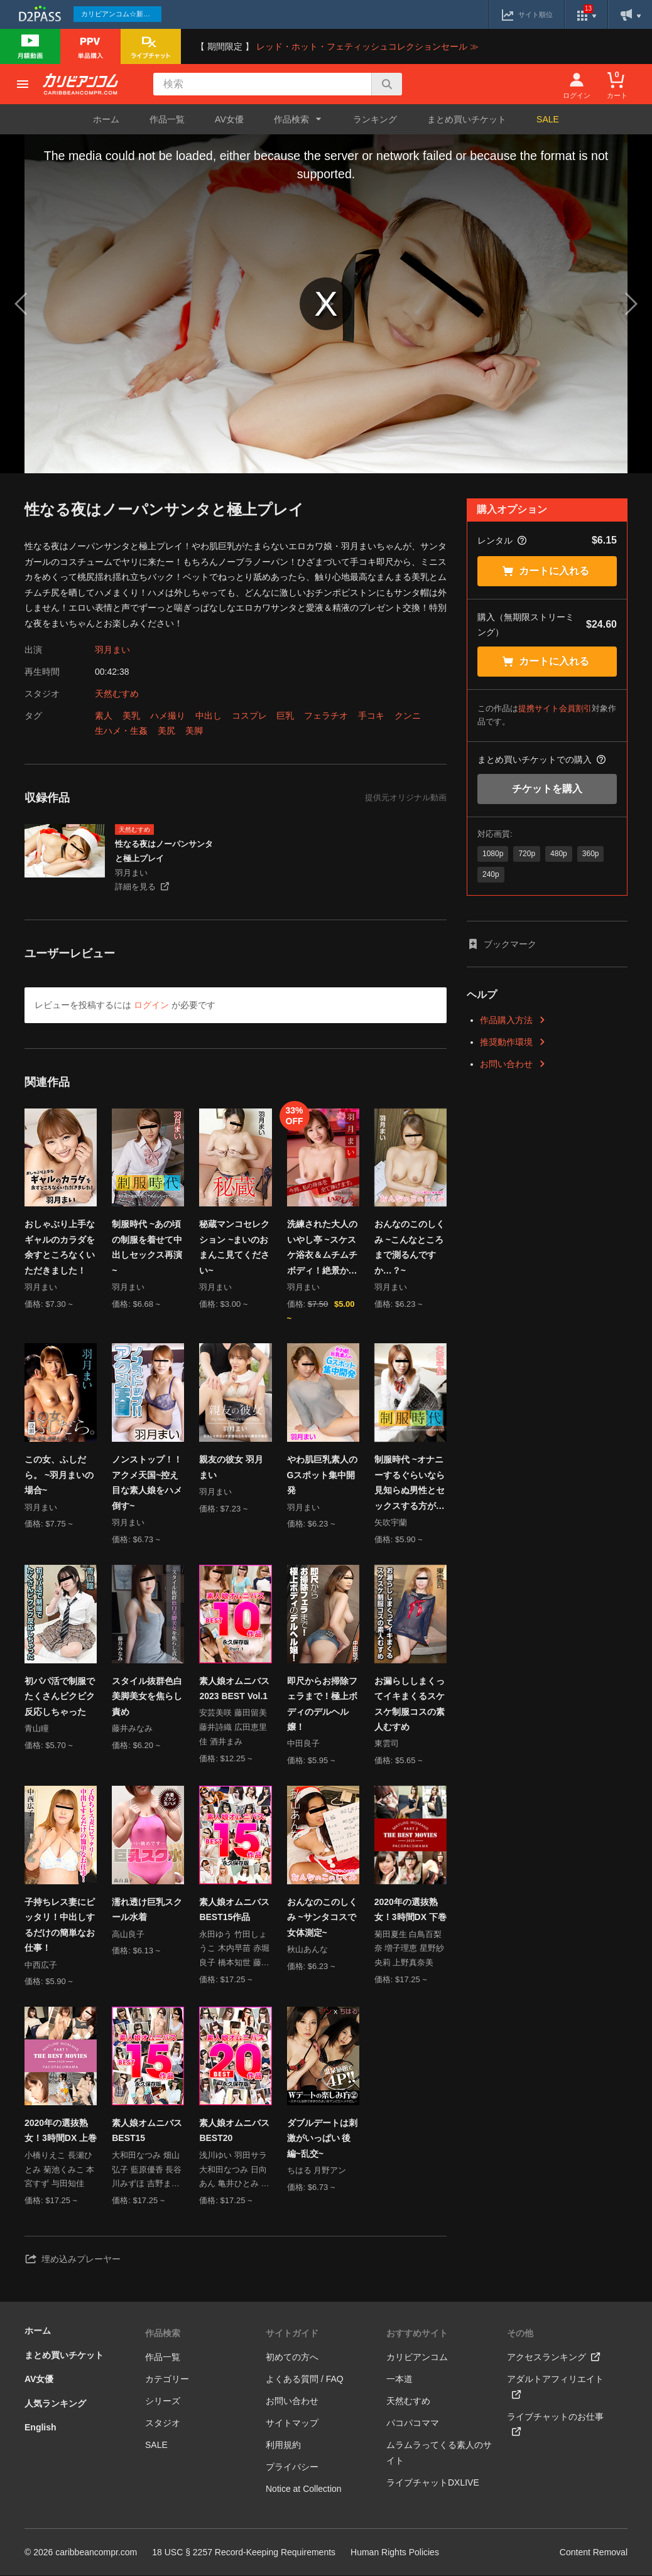 This screenshot has width=652, height=2576. I want to click on お問い合わせ, so click(513, 1064).